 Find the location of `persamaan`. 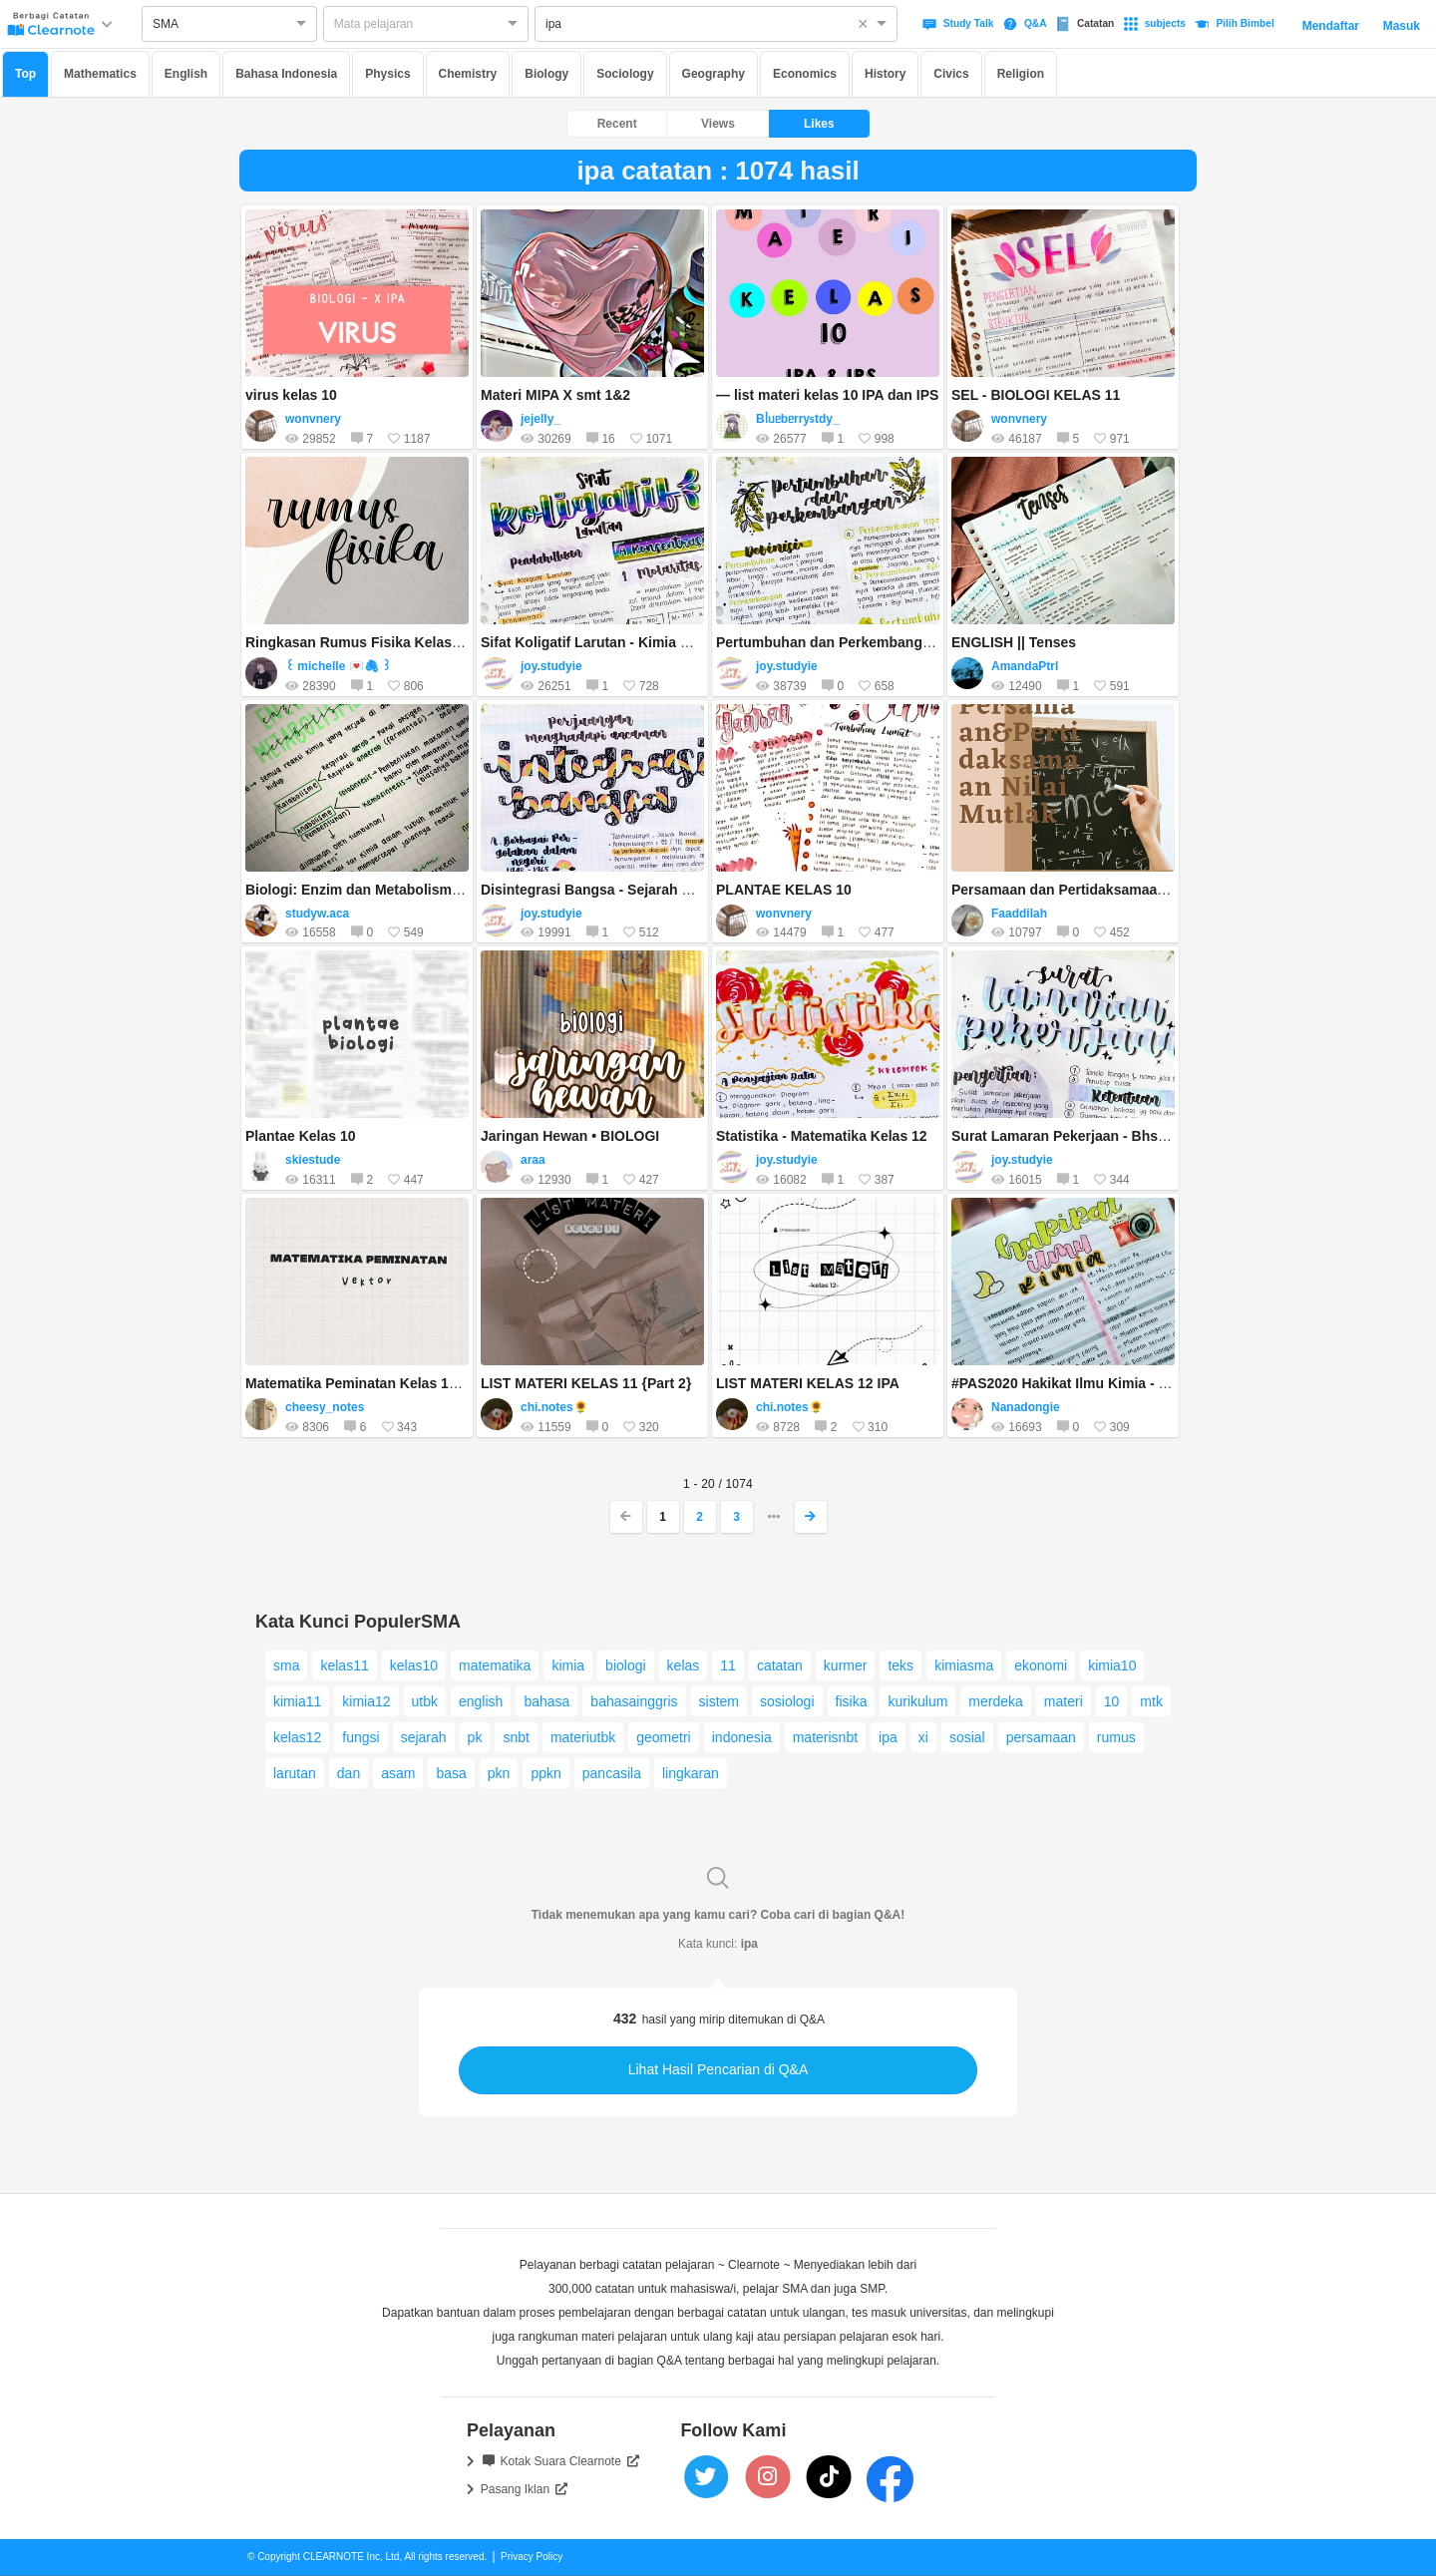

persamaan is located at coordinates (1041, 1737).